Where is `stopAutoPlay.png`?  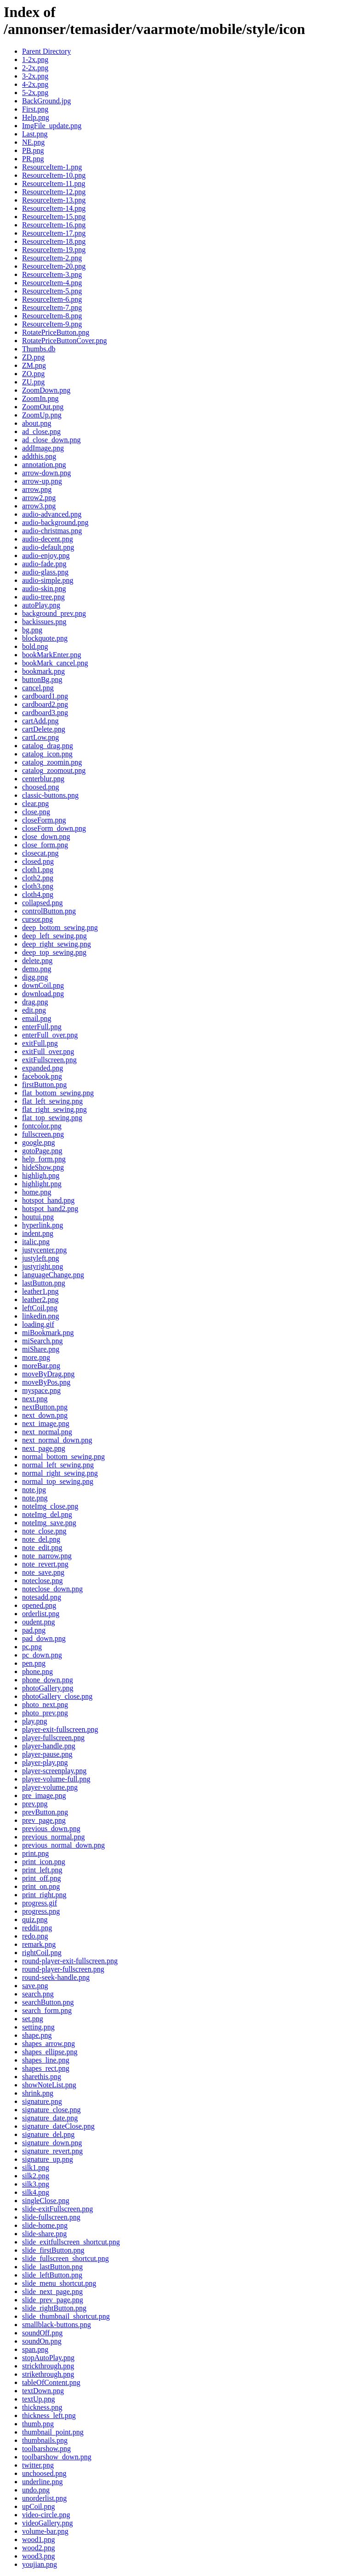 stopAutoPlay.png is located at coordinates (48, 2358).